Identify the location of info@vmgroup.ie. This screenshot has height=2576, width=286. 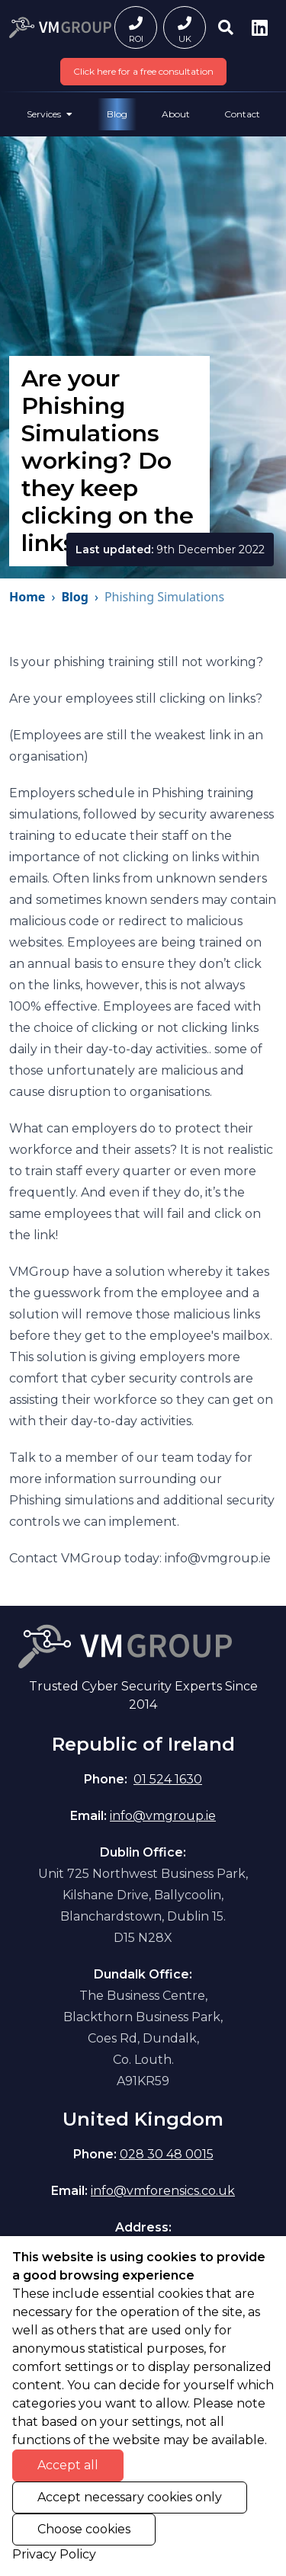
(163, 1816).